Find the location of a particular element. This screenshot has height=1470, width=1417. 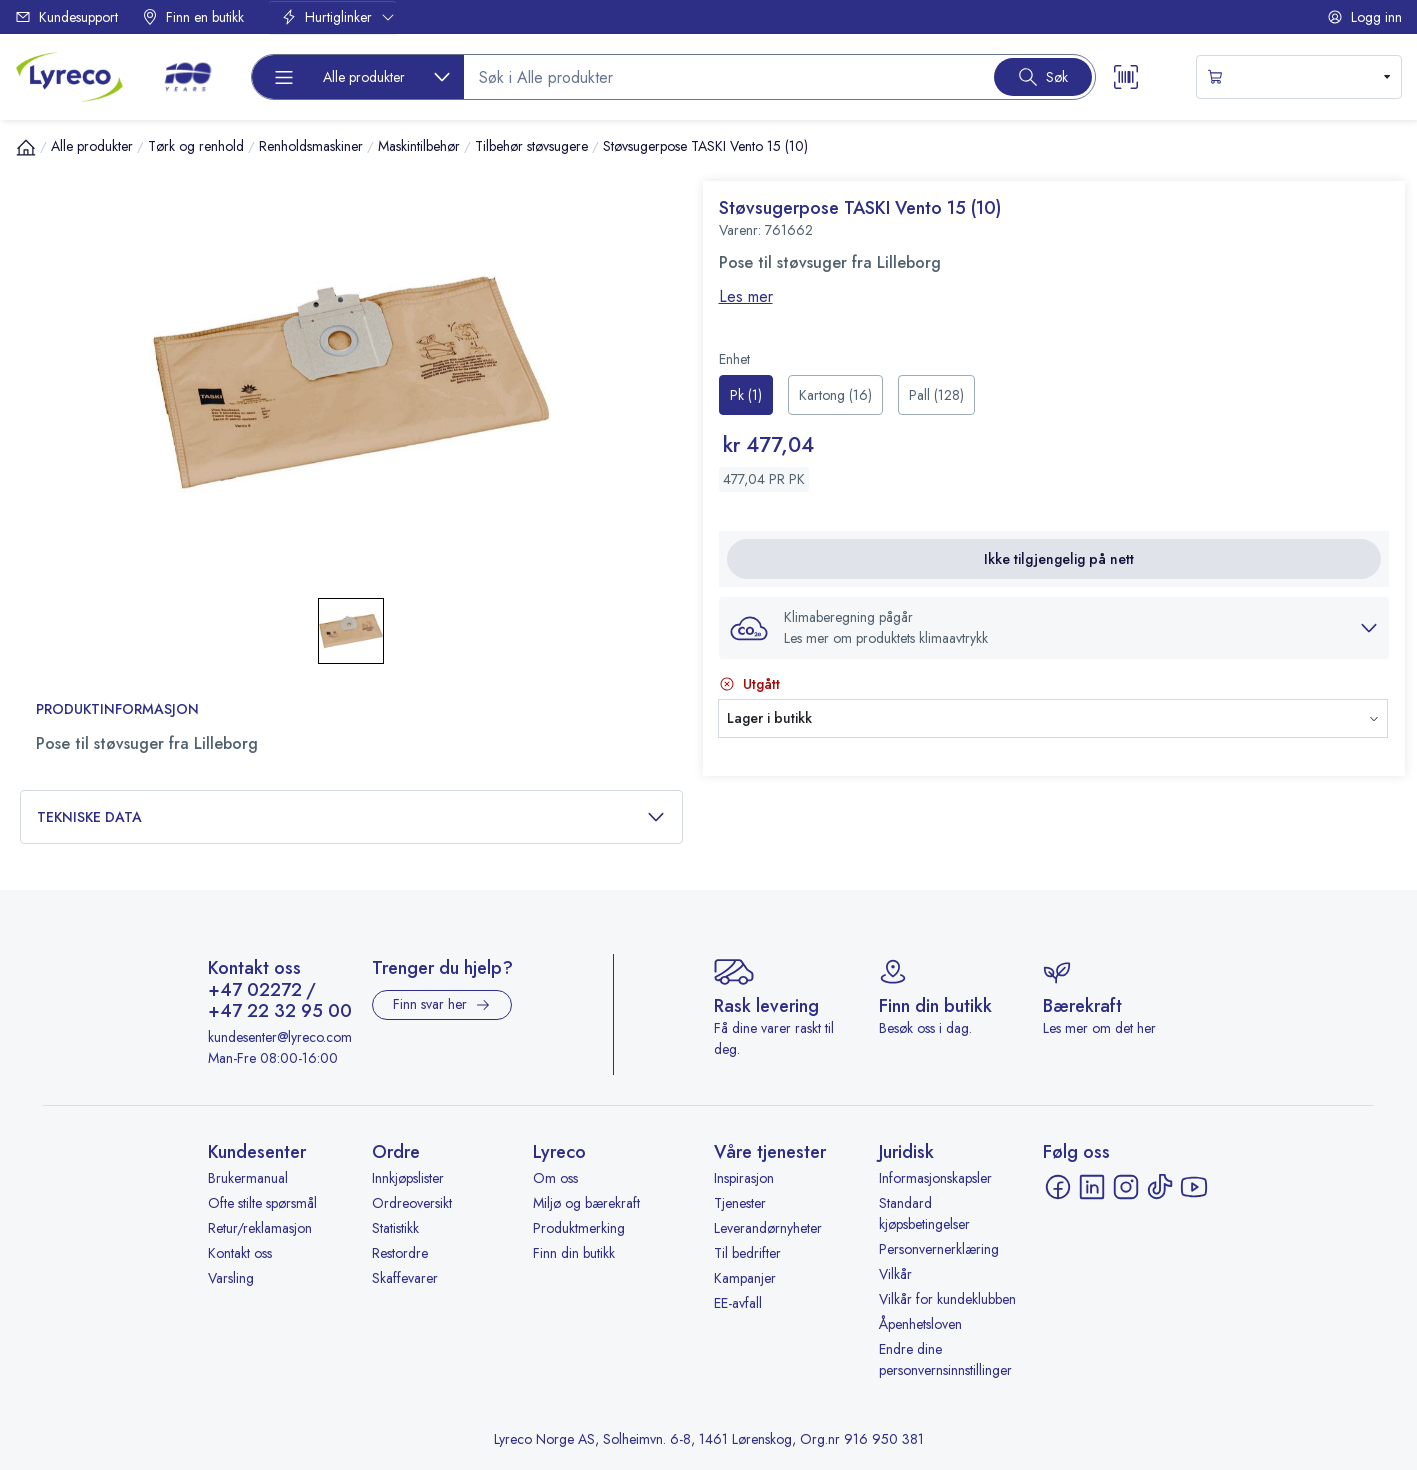

Alle produkter is located at coordinates (92, 146).